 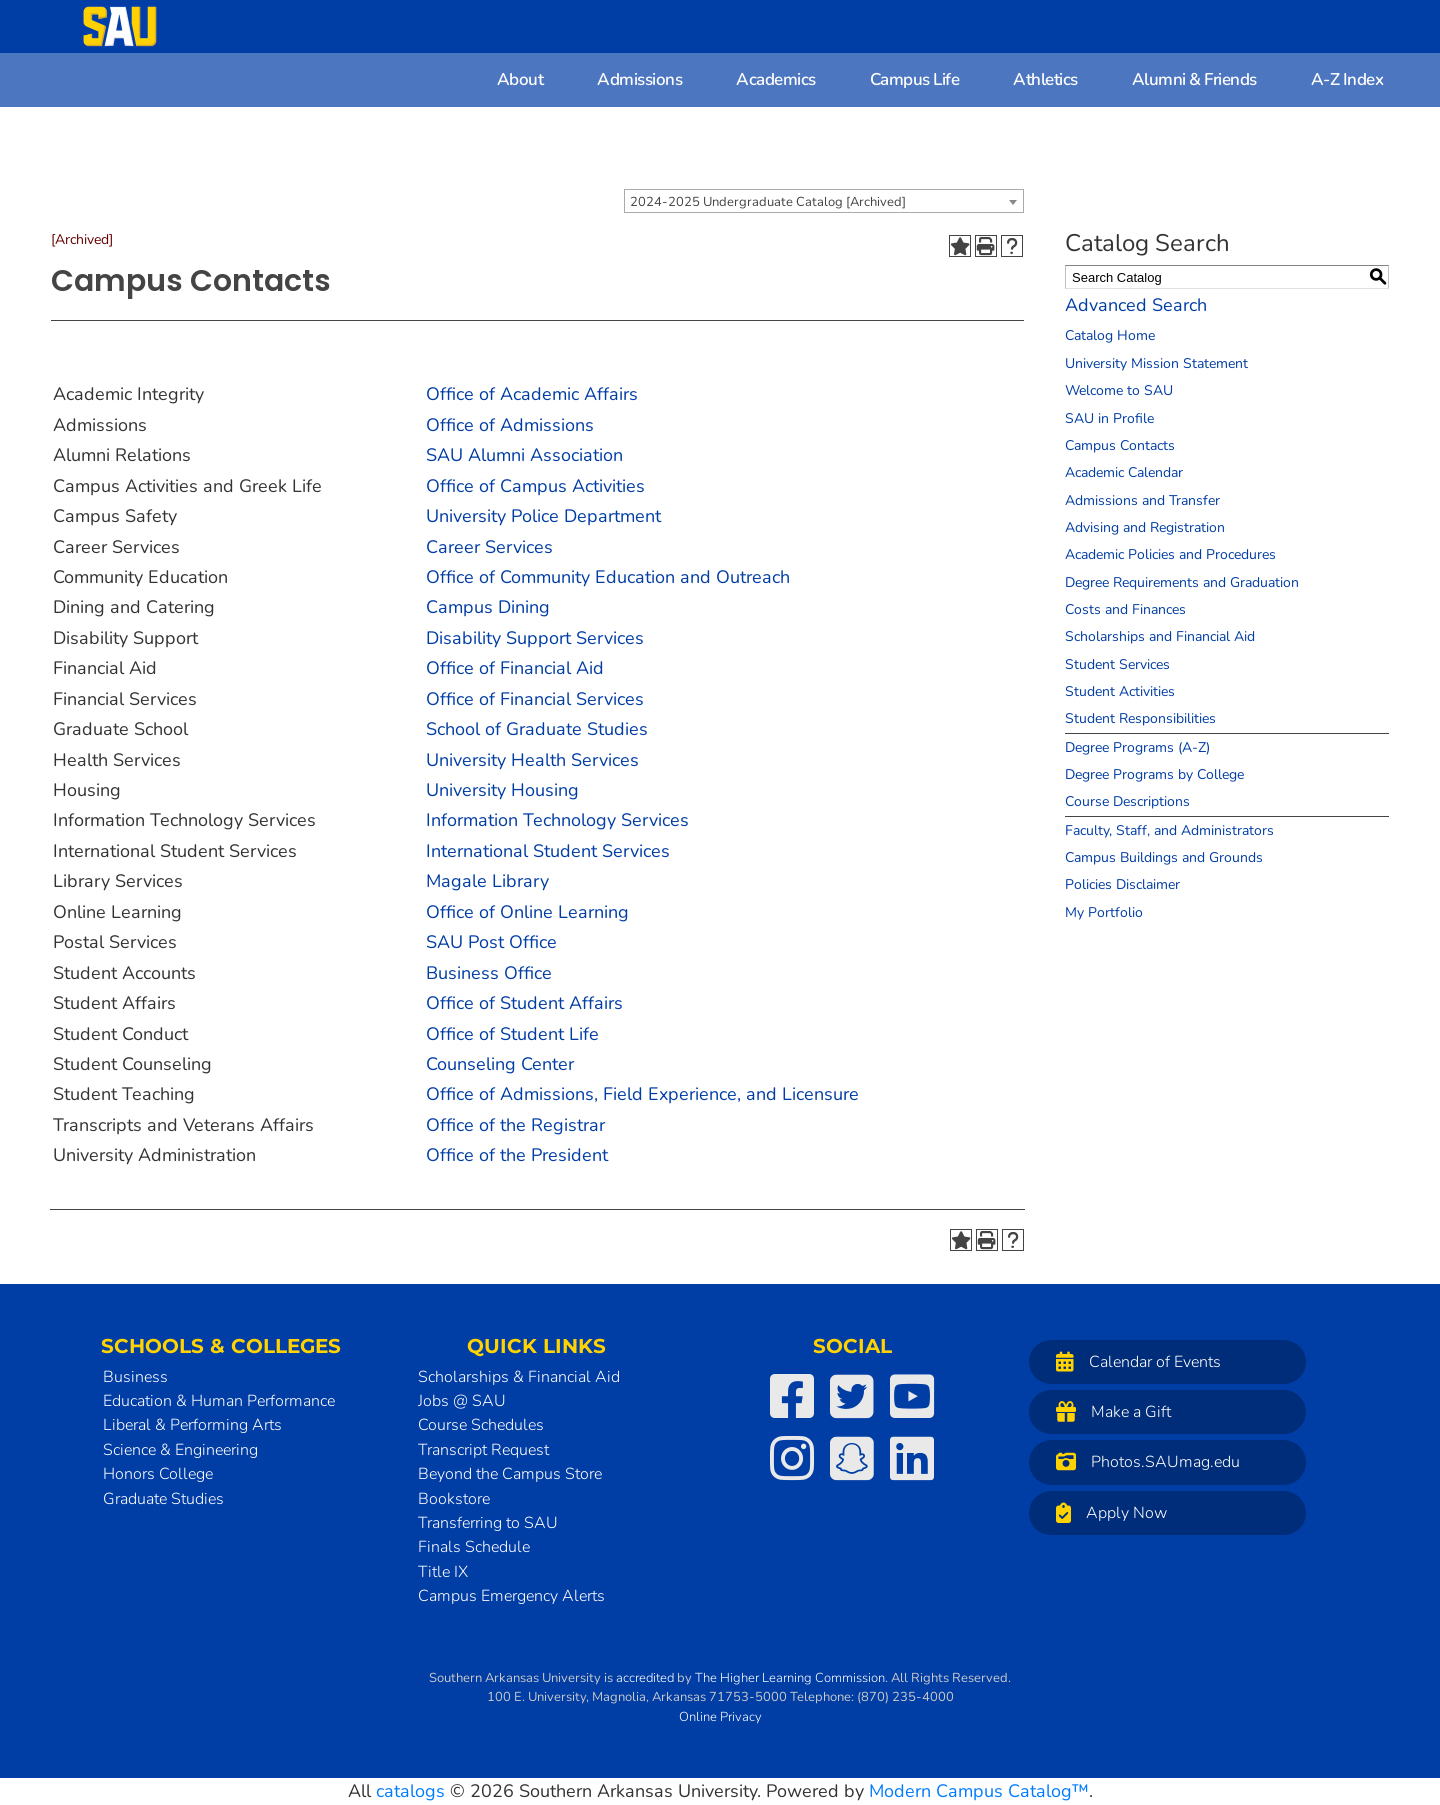 I want to click on Scholarships and Financial Aid, so click(x=1160, y=636).